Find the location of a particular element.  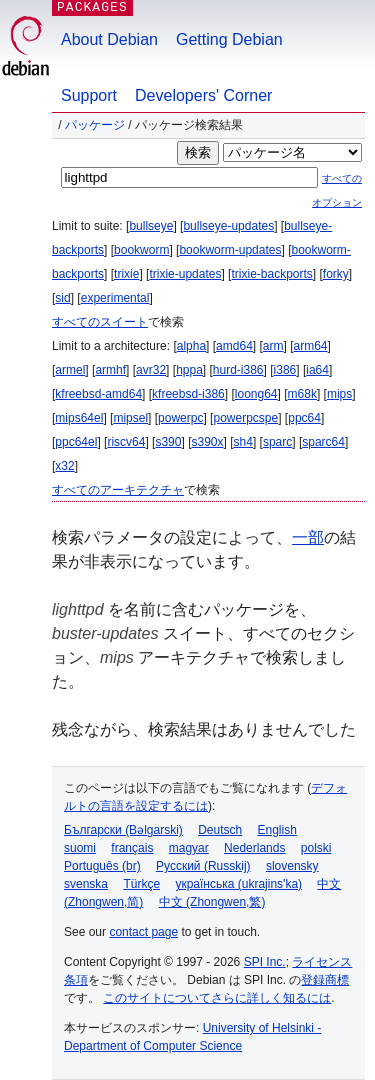

forky is located at coordinates (336, 274).